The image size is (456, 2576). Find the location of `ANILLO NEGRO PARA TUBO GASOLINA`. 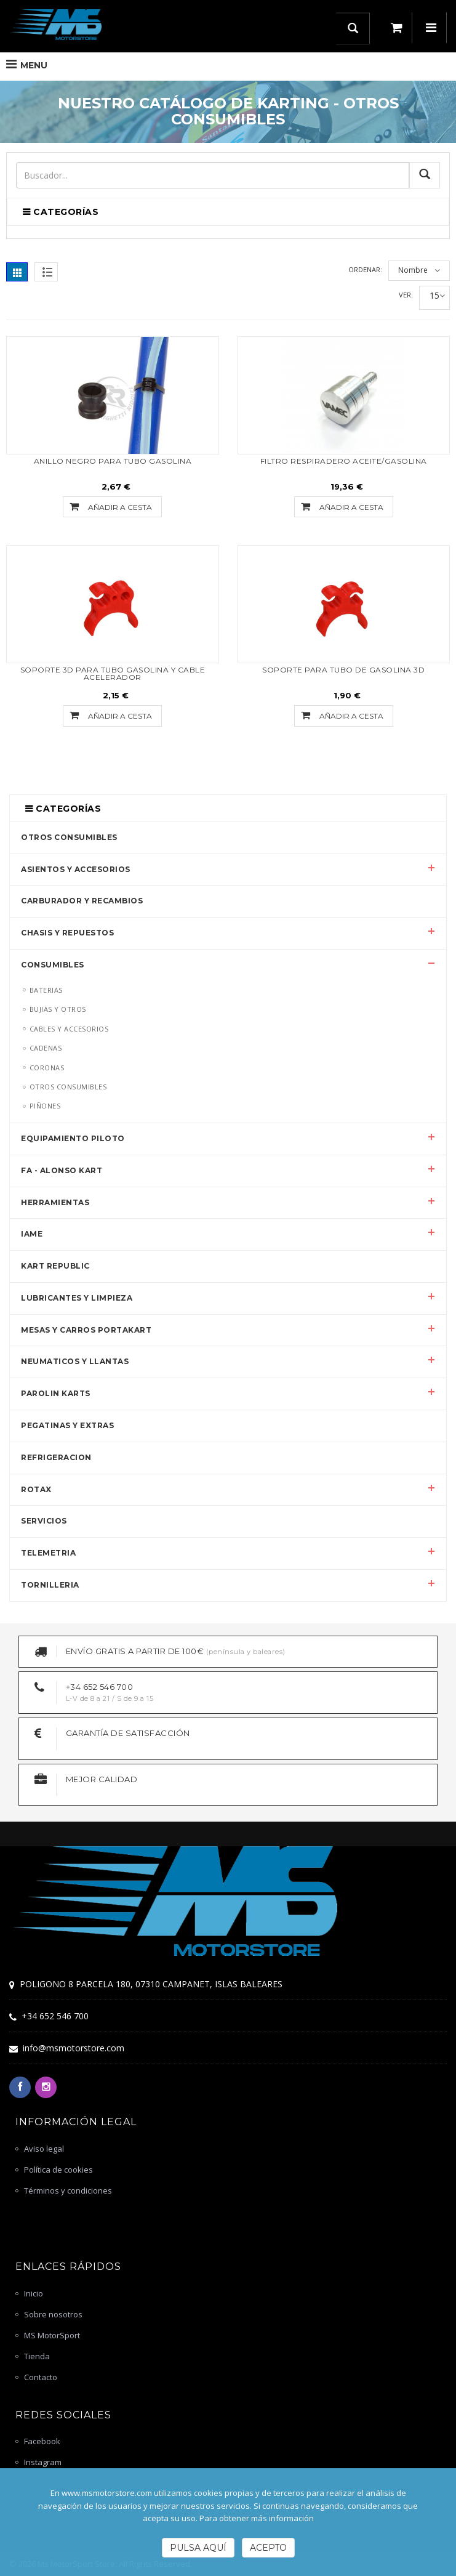

ANILLO NEGRO PARA TUBO GASOLINA is located at coordinates (113, 461).